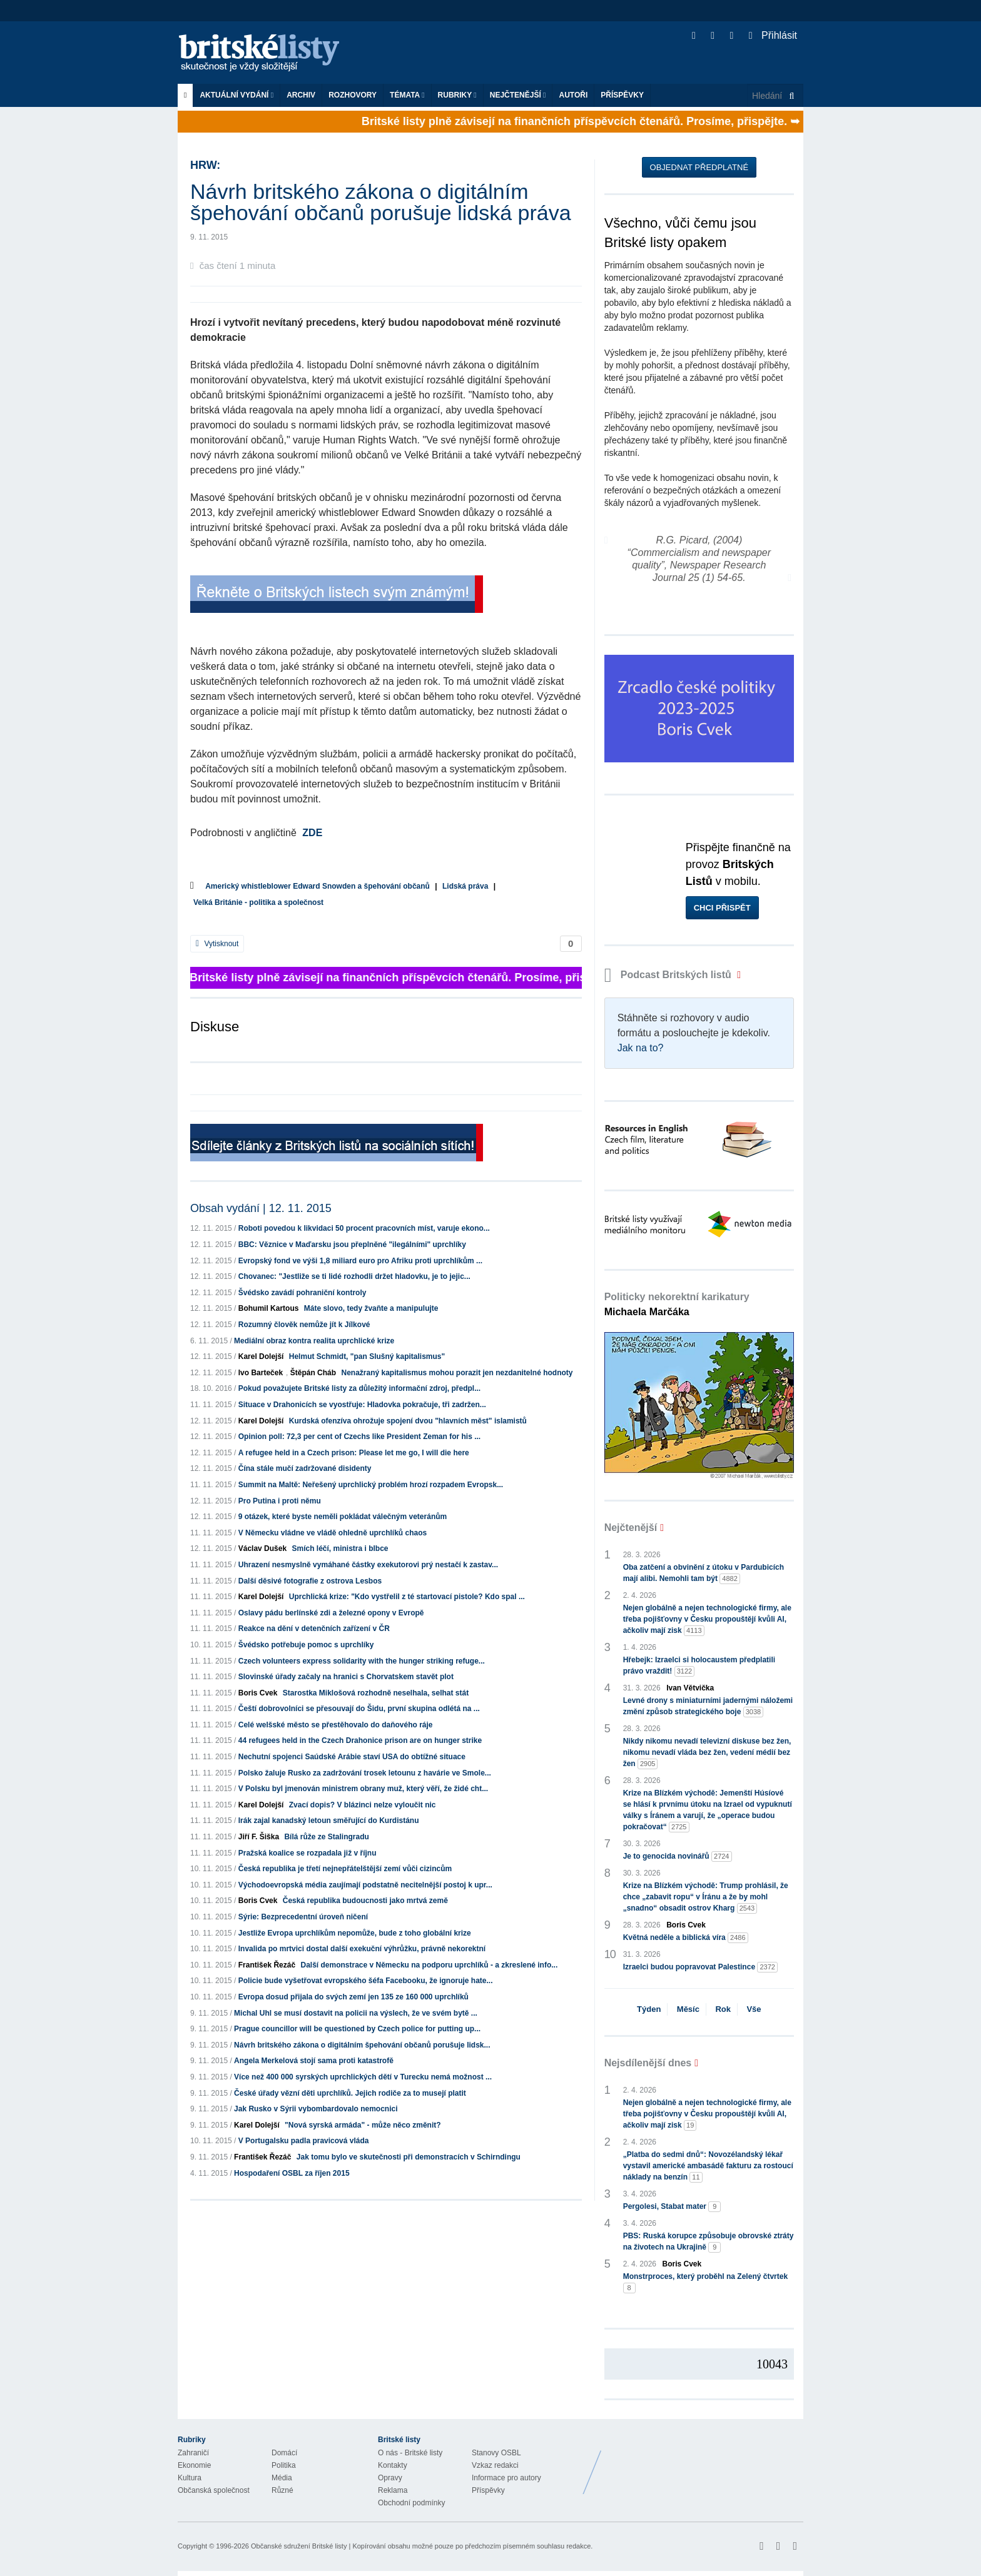 The height and width of the screenshot is (2576, 981). Describe the element at coordinates (307, 1853) in the screenshot. I see `Pražská koalice se rozpadala již v říjnu` at that location.